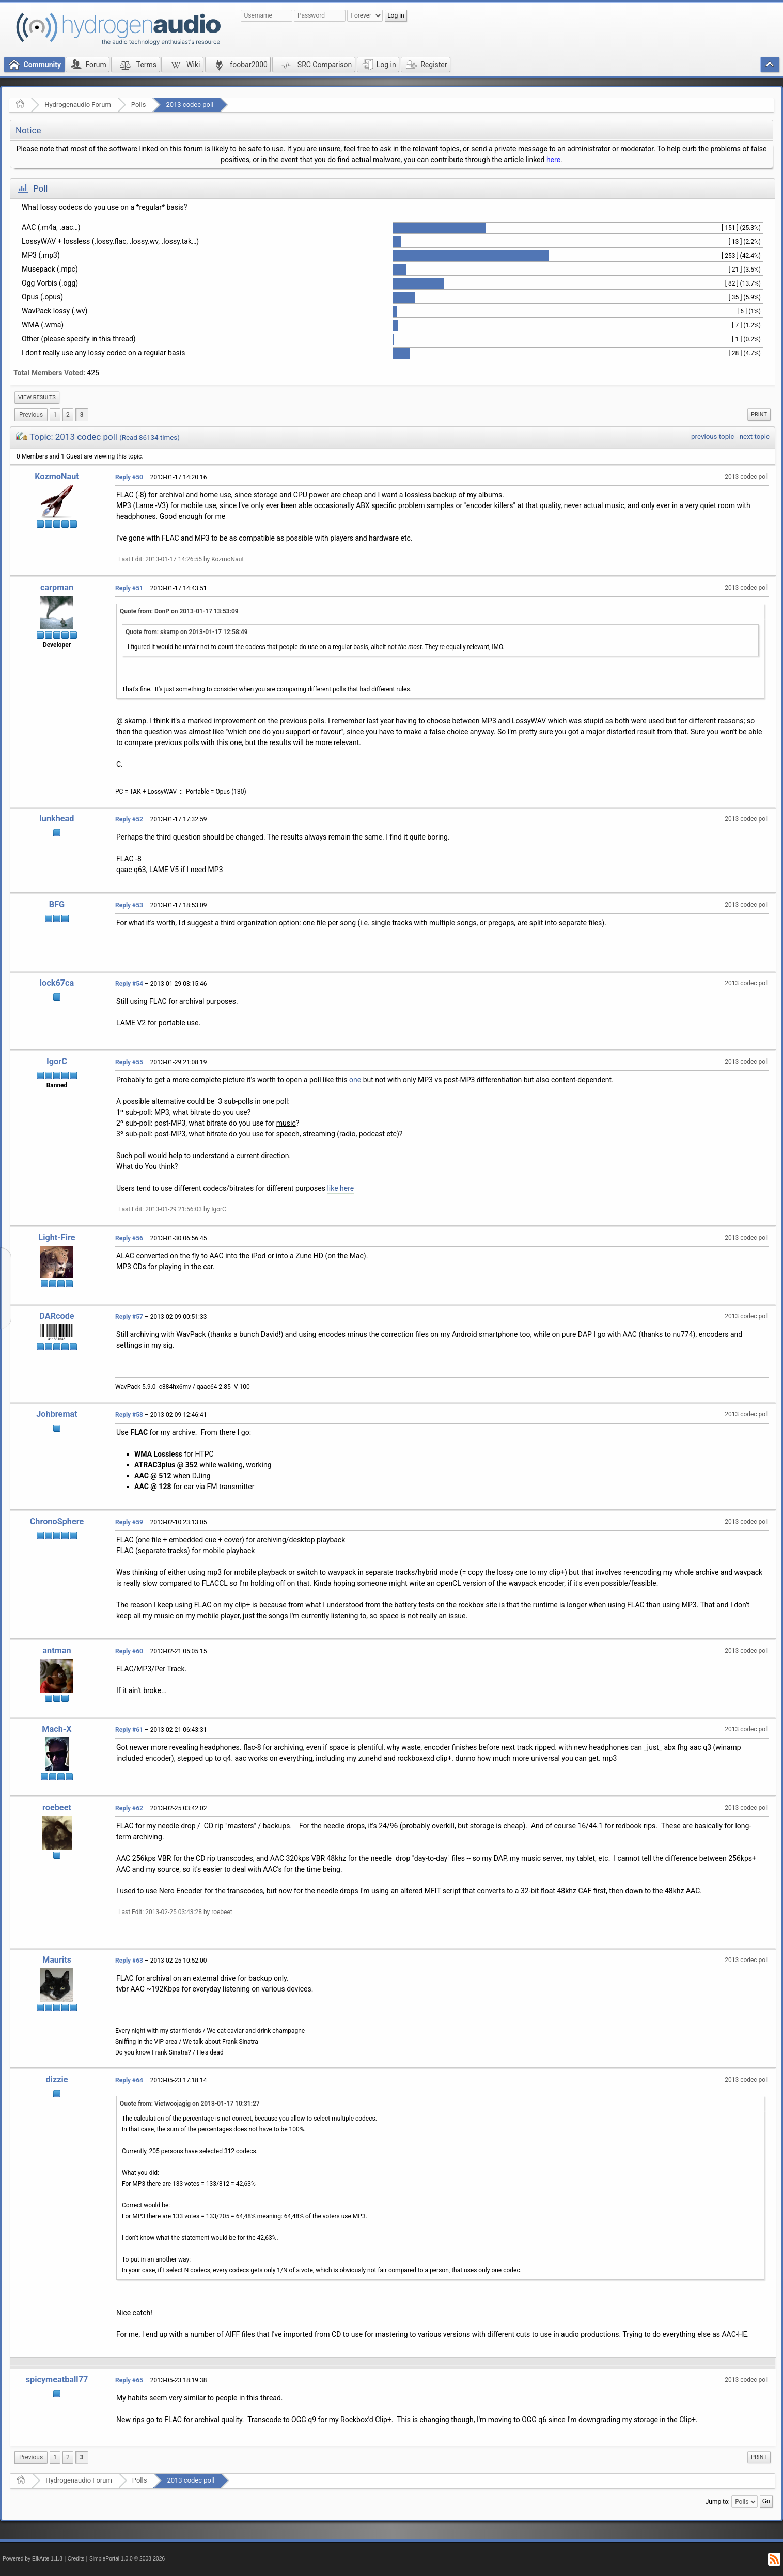 The image size is (783, 2576). Describe the element at coordinates (129, 477) in the screenshot. I see `Reply #50` at that location.